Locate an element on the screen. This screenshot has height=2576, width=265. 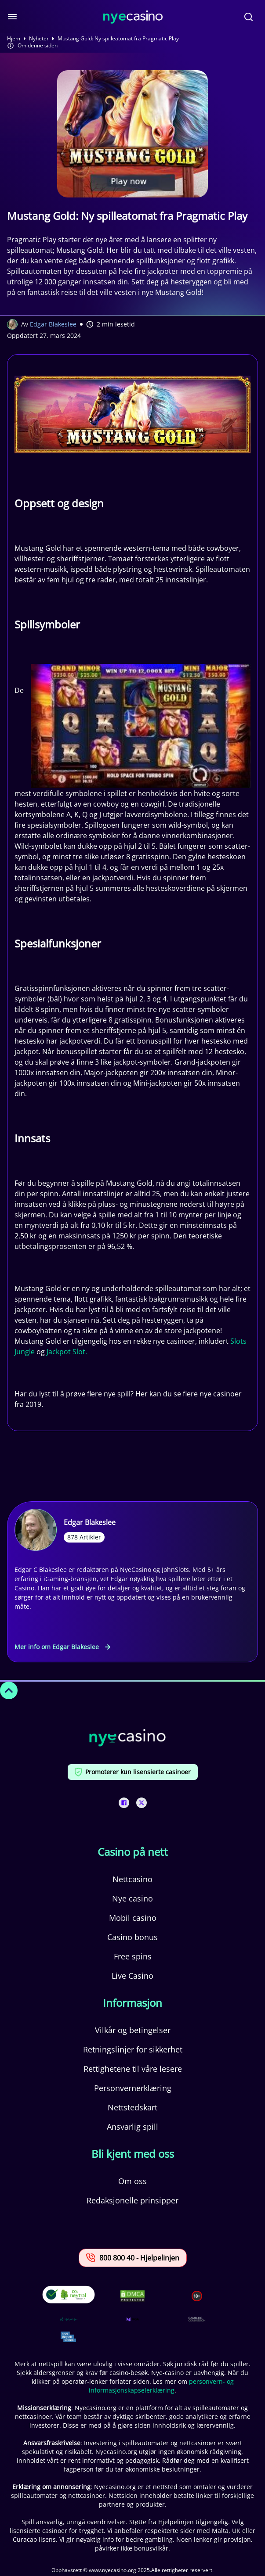
Jackpot Slot. is located at coordinates (67, 1351).